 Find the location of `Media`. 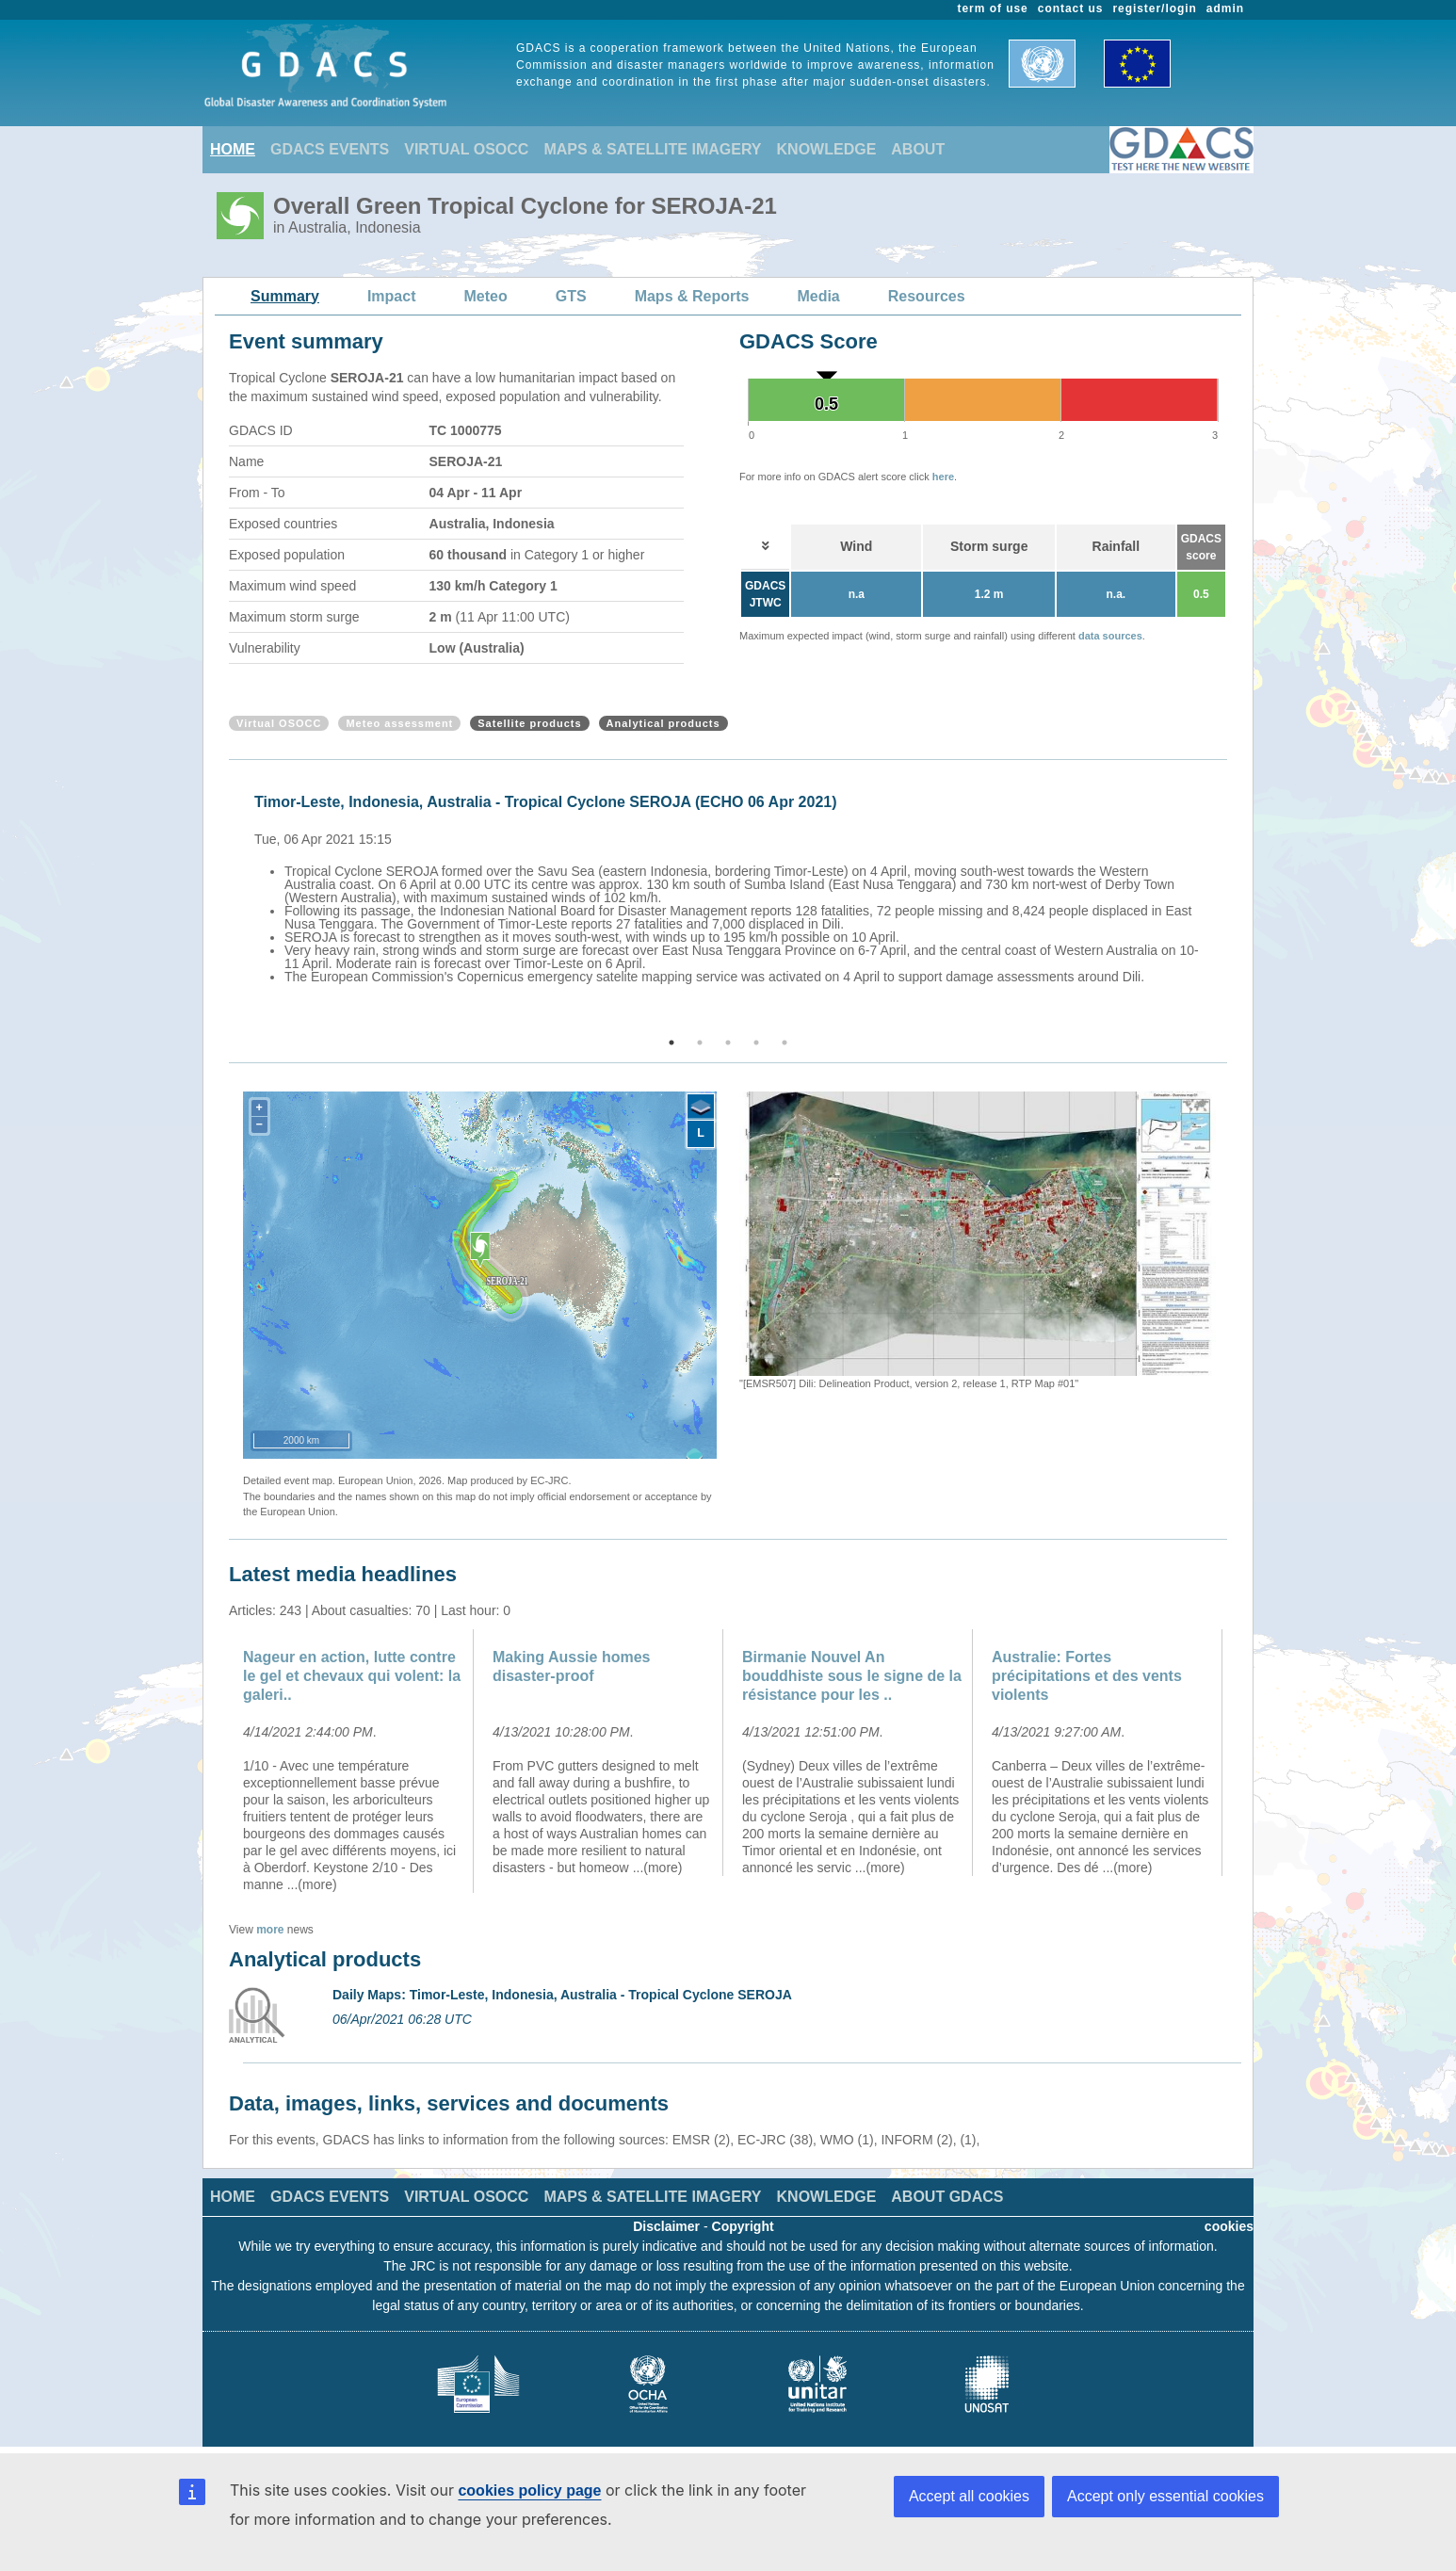

Media is located at coordinates (818, 296).